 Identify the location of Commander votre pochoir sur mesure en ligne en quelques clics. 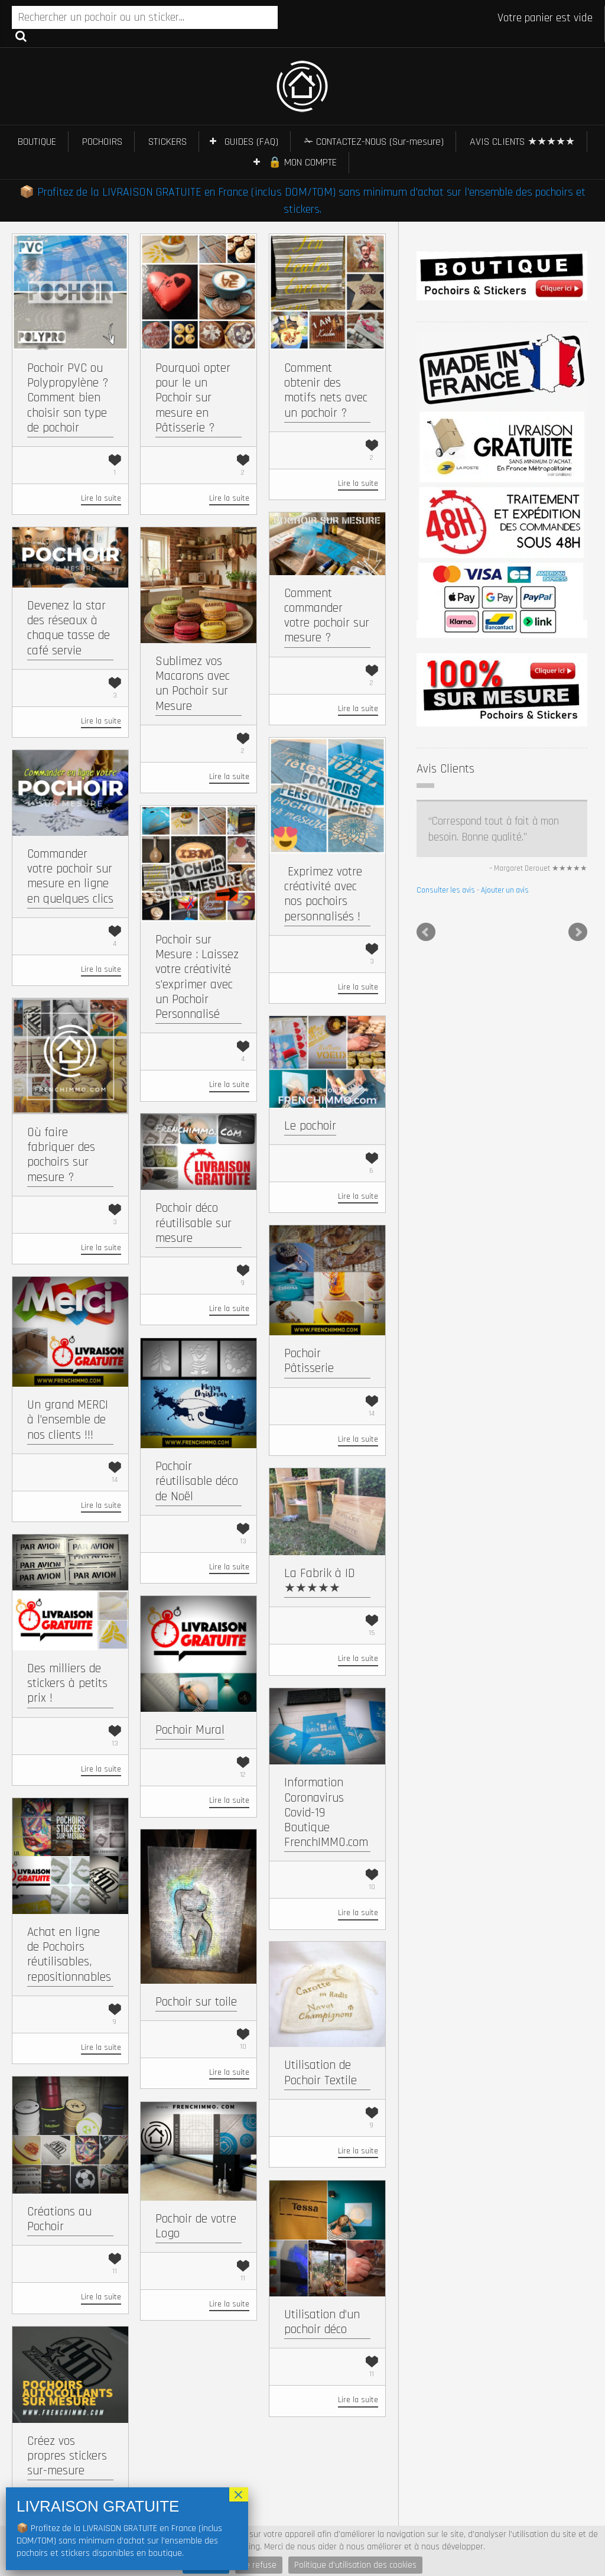
(70, 876).